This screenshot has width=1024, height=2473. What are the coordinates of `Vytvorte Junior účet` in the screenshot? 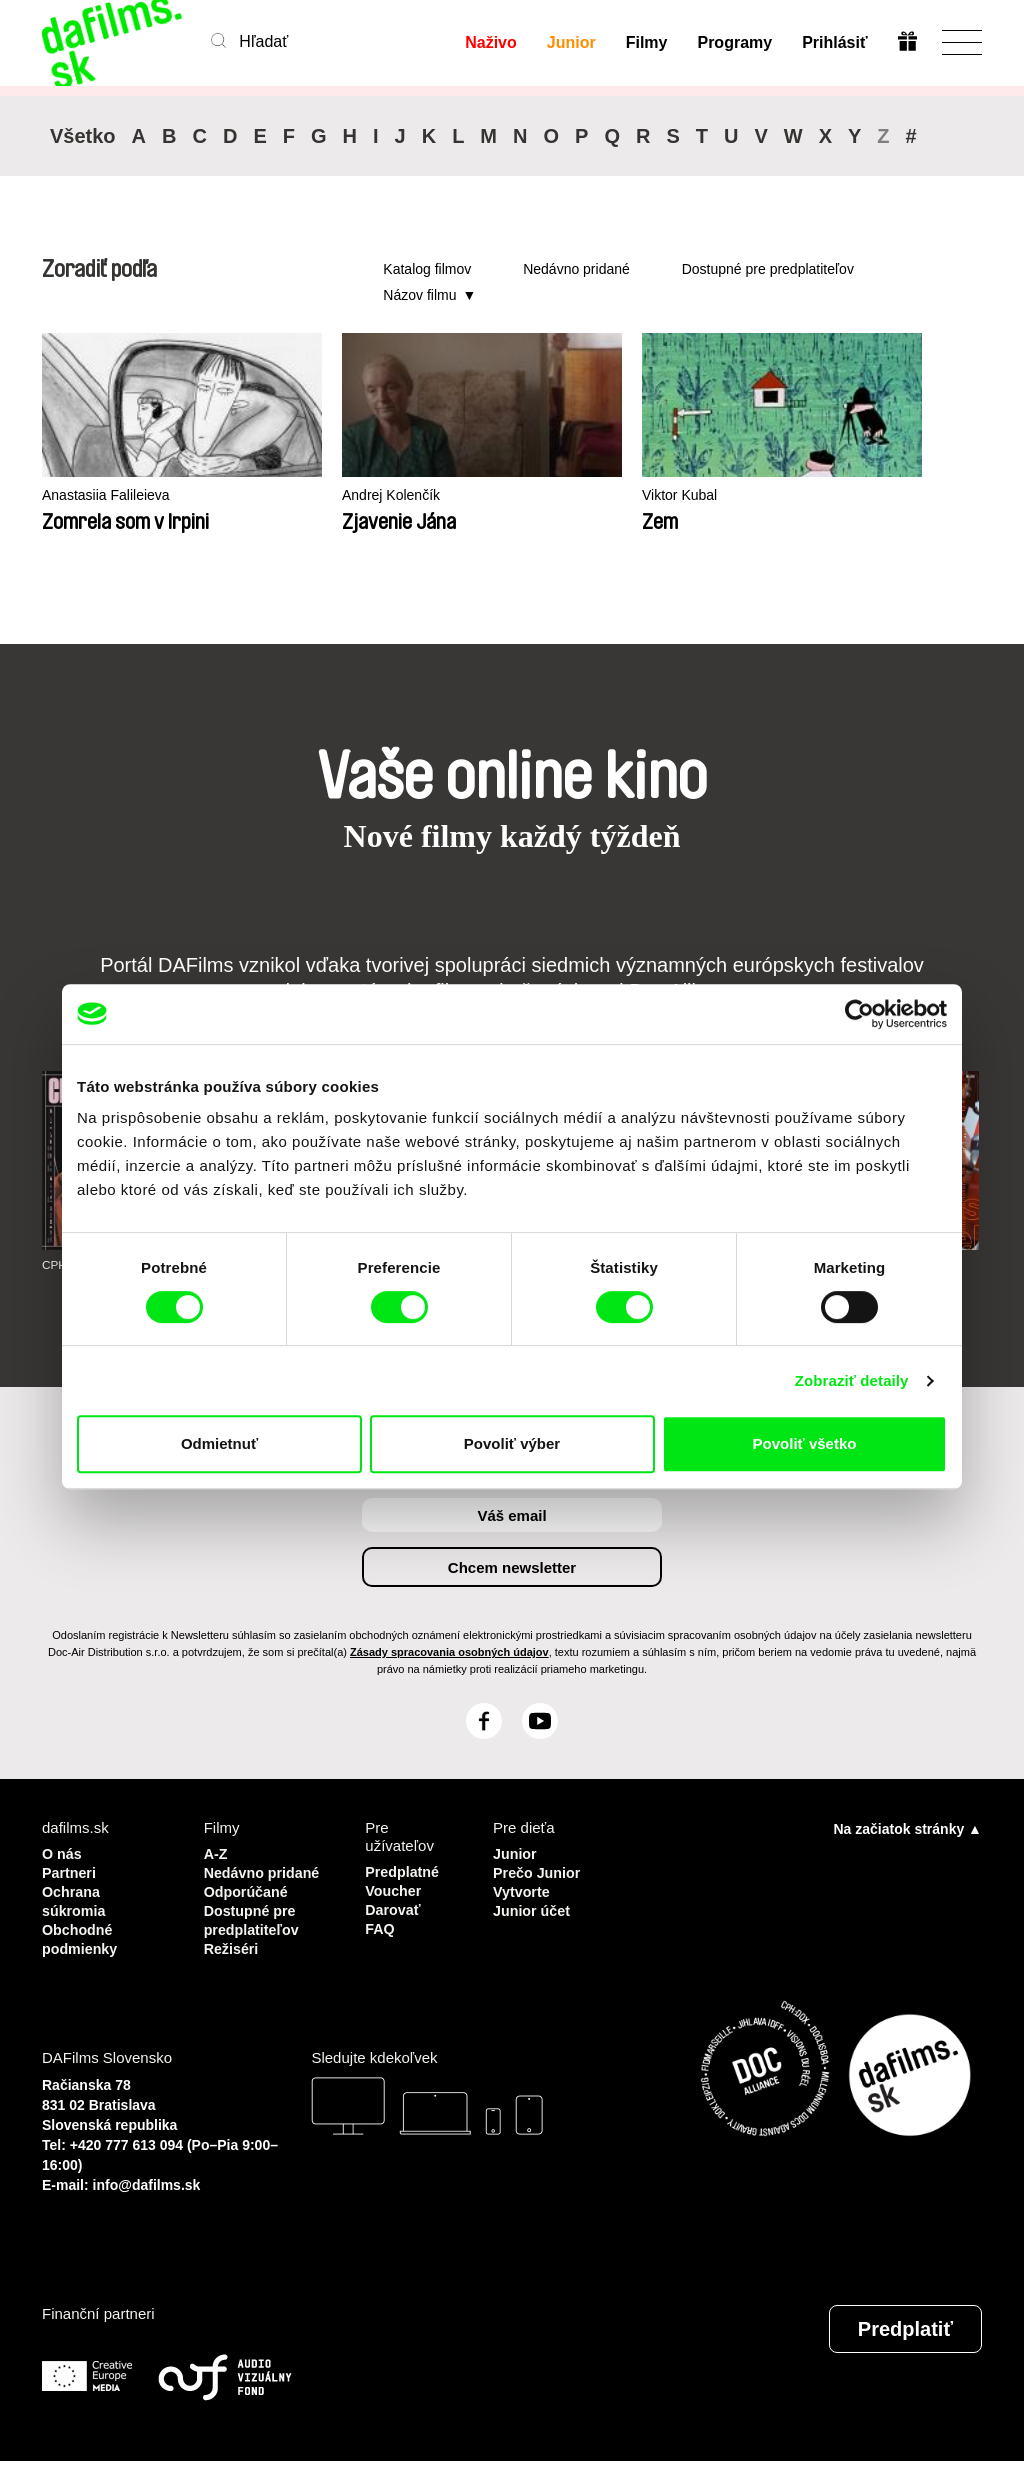 It's located at (533, 1898).